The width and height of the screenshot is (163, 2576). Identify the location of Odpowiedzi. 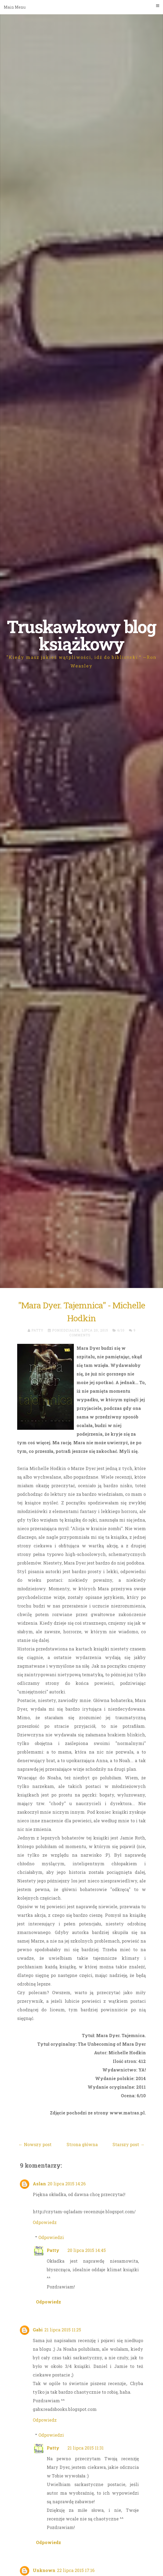
(51, 2237).